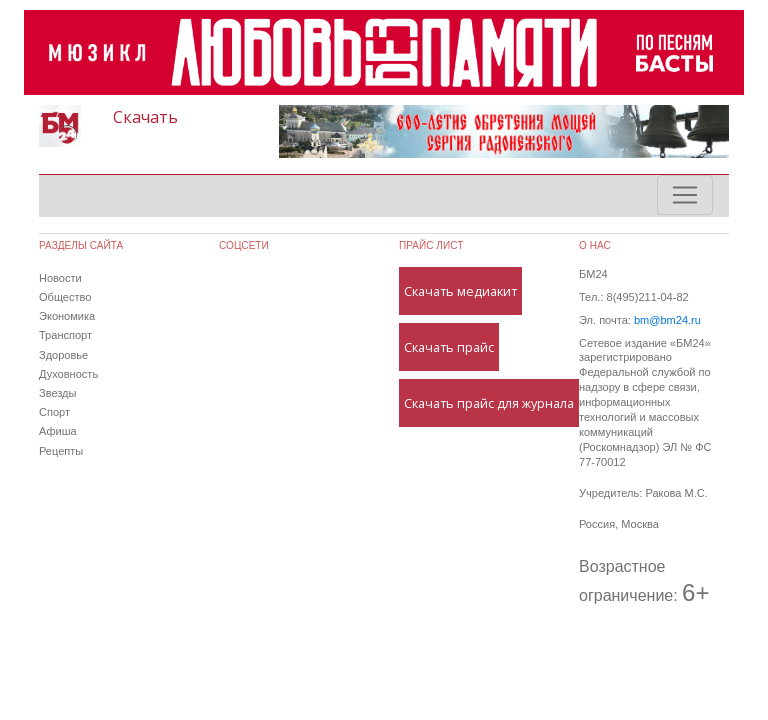 Image resolution: width=768 pixels, height=720 pixels. Describe the element at coordinates (58, 431) in the screenshot. I see `Афиша` at that location.